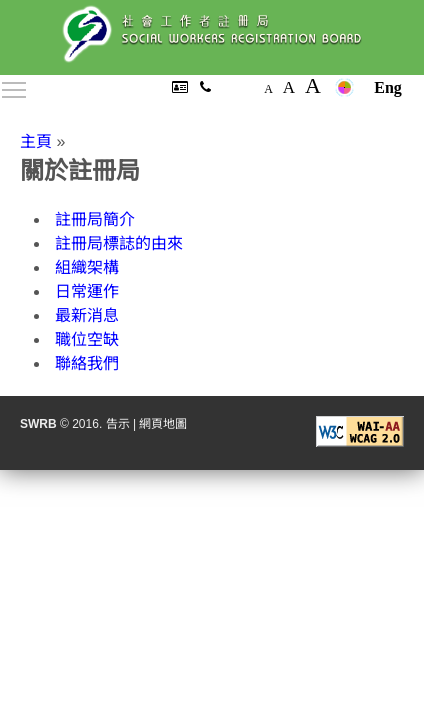  I want to click on 主頁, so click(36, 141).